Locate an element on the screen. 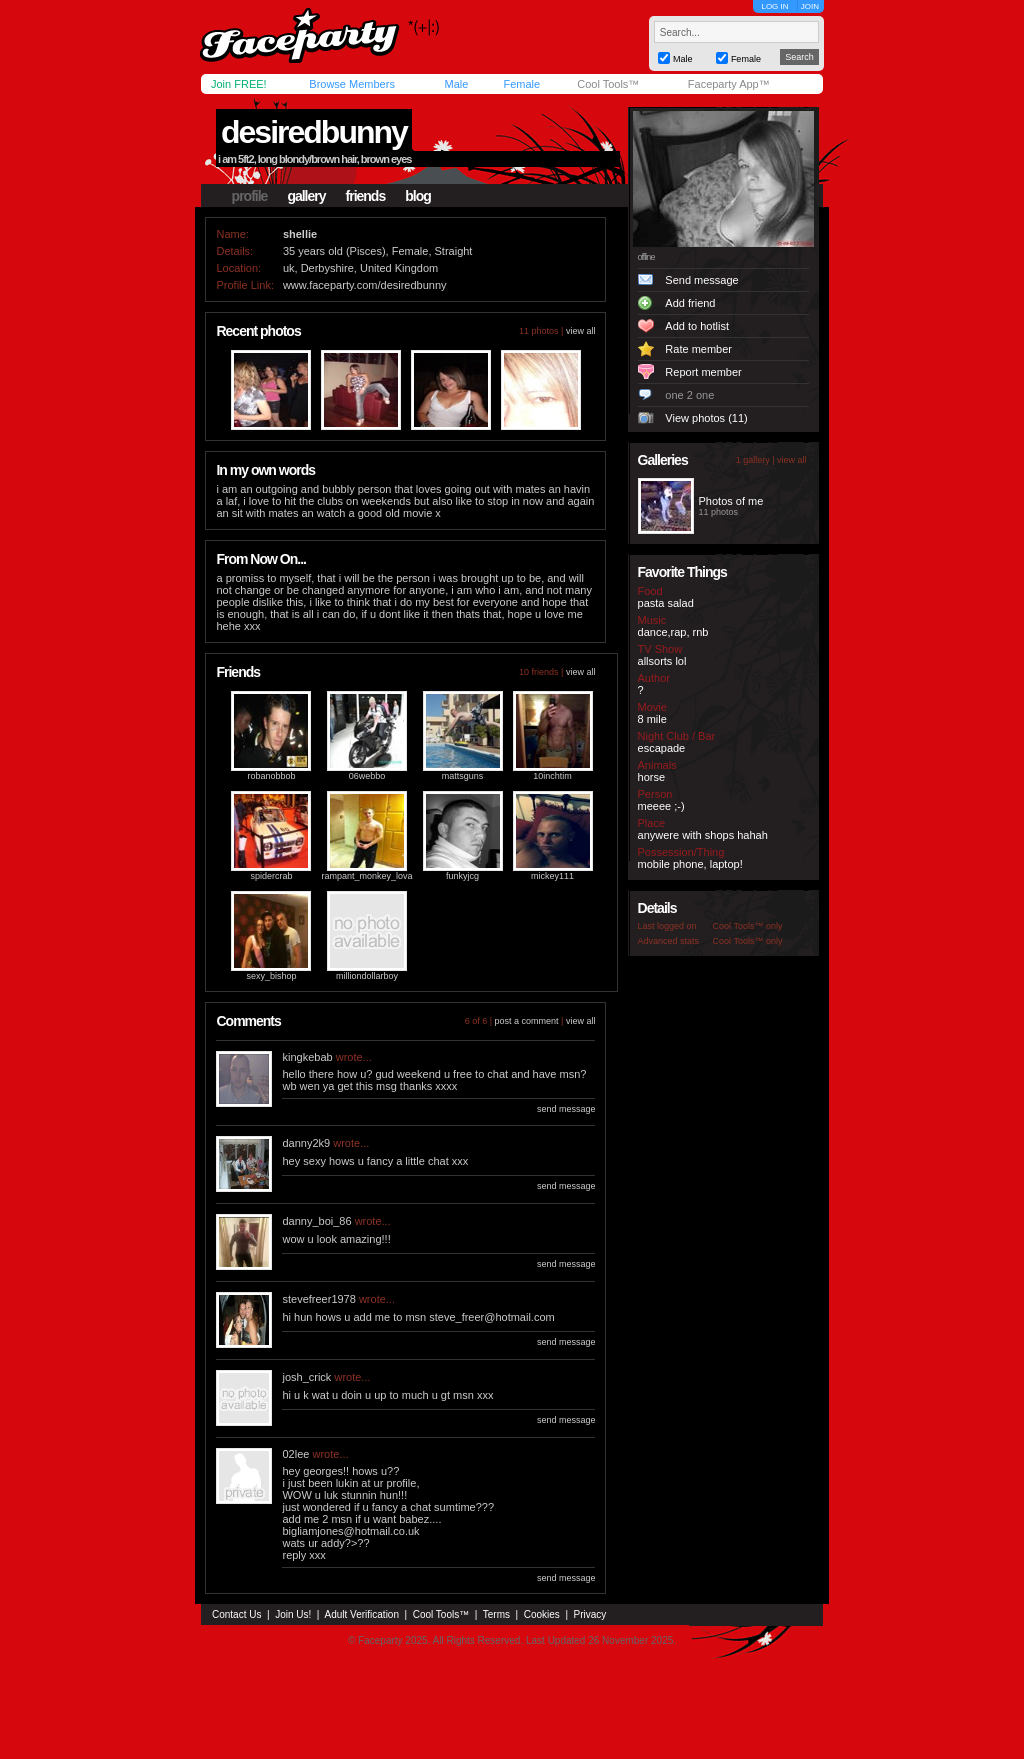  Join FREE! is located at coordinates (239, 84).